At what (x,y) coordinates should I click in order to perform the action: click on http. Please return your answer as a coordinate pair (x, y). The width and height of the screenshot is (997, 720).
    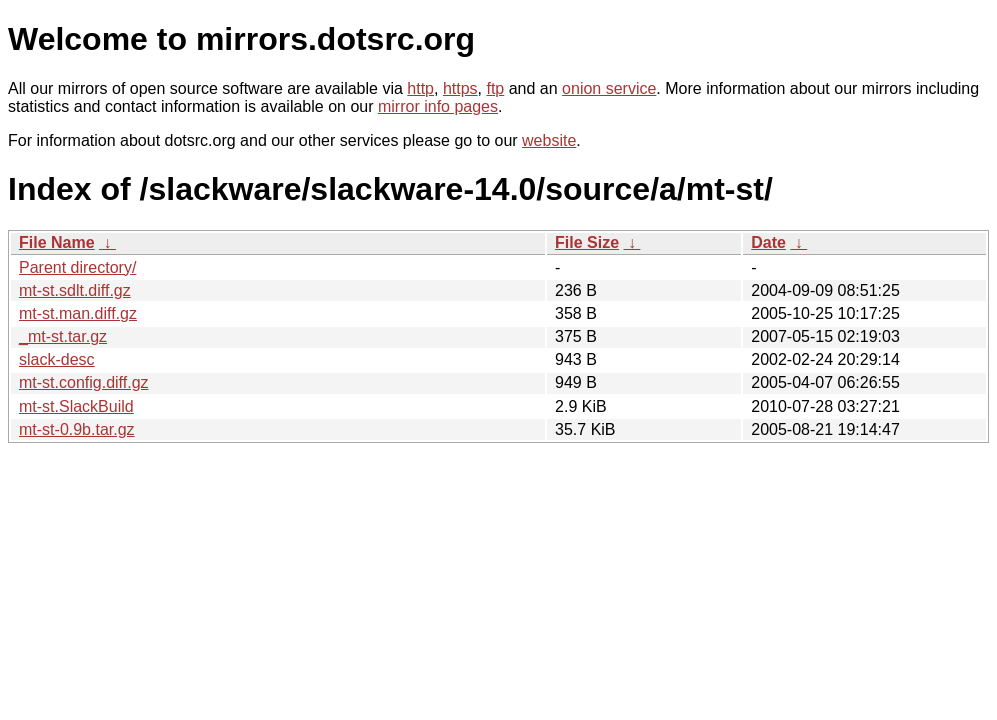
    Looking at the image, I should click on (420, 88).